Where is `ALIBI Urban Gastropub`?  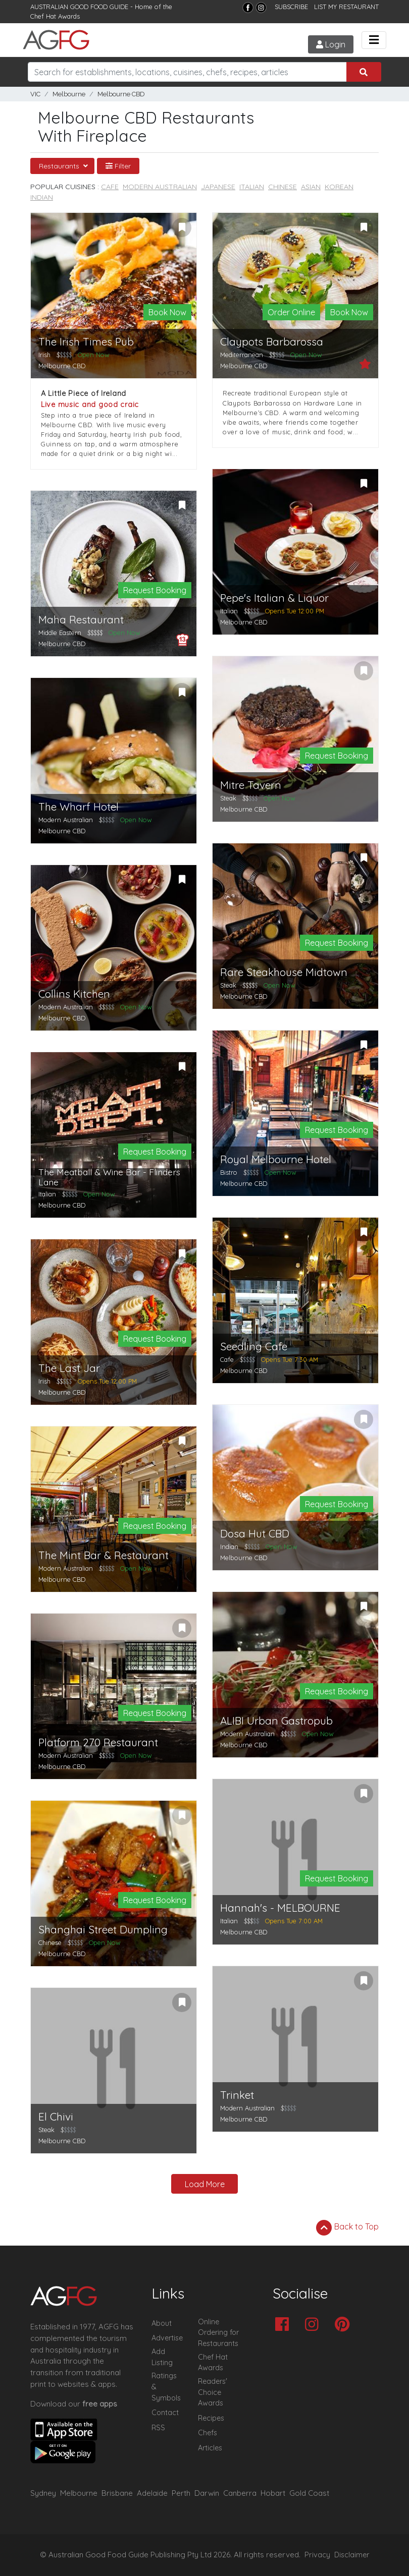
ALIBI Urban Gastropub is located at coordinates (276, 1721).